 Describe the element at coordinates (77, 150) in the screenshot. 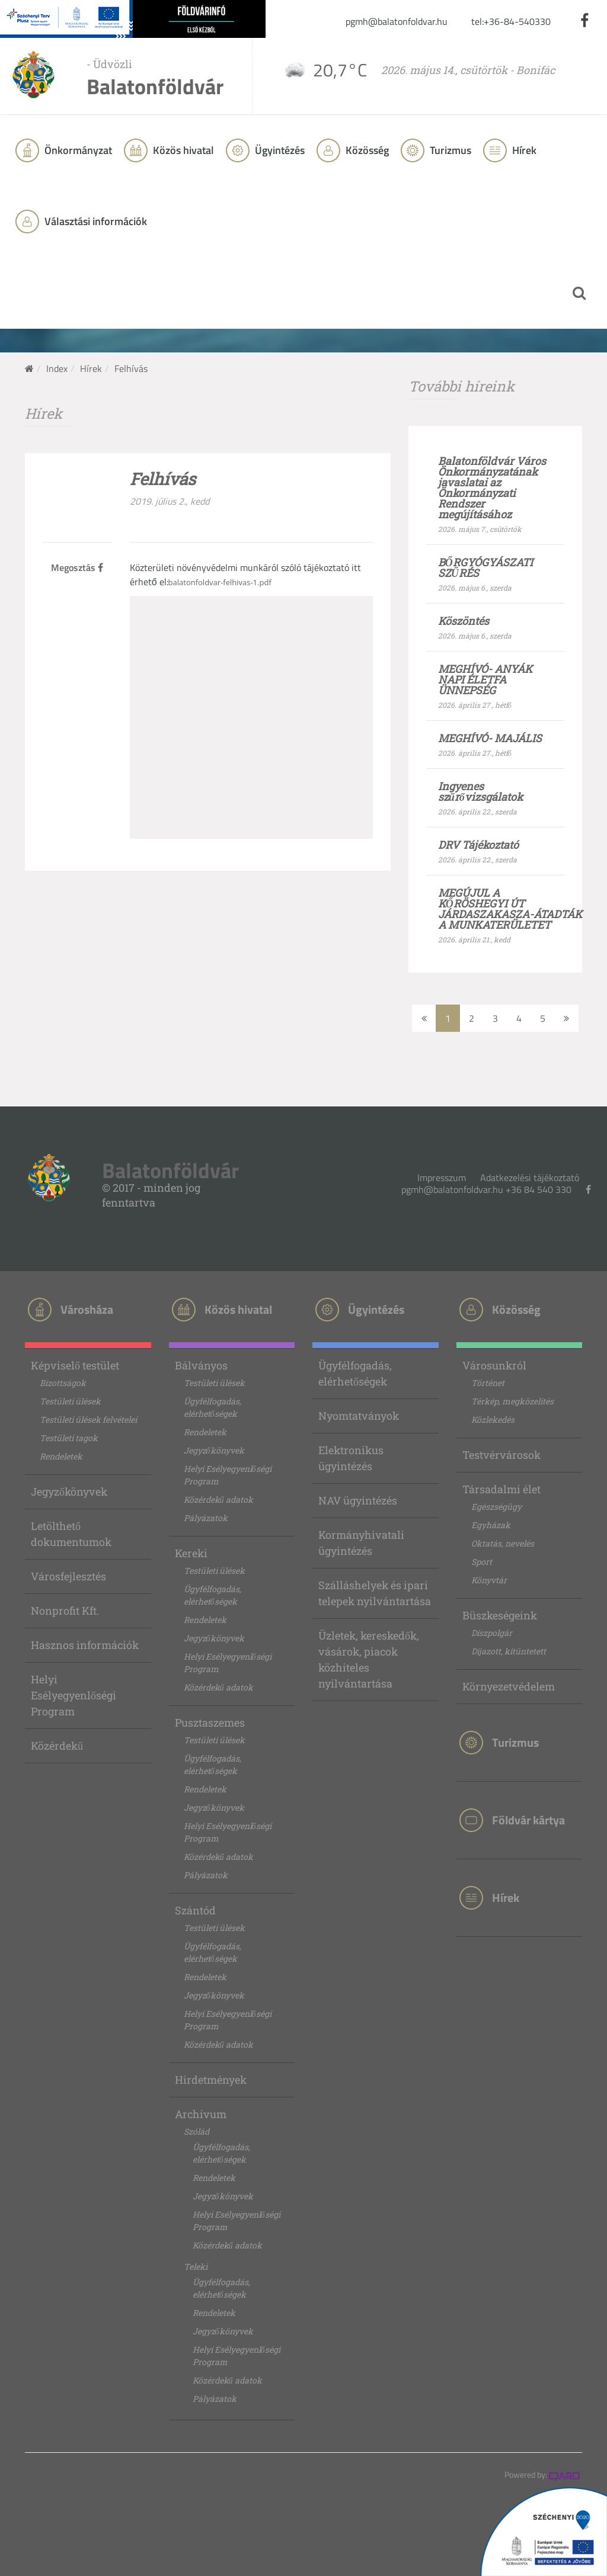

I see `Önkormányzat [button]` at that location.